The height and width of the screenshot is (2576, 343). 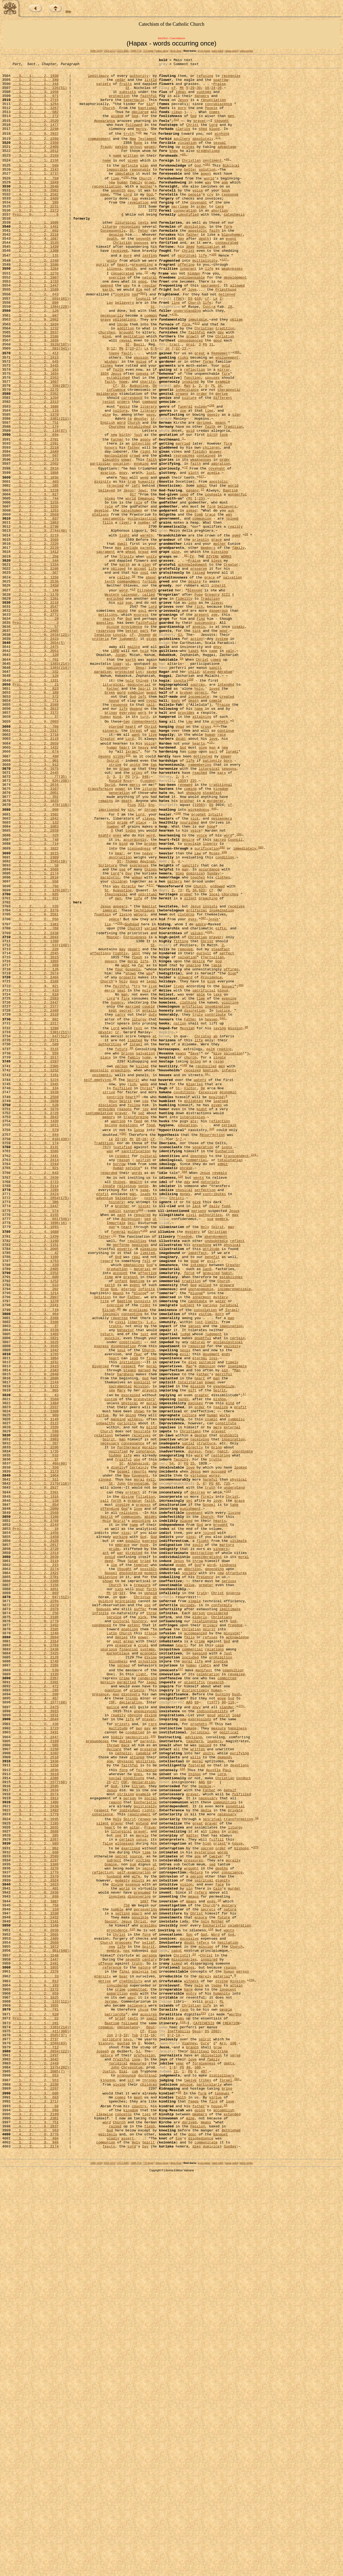 I want to click on multitude, so click(x=118, y=2051).